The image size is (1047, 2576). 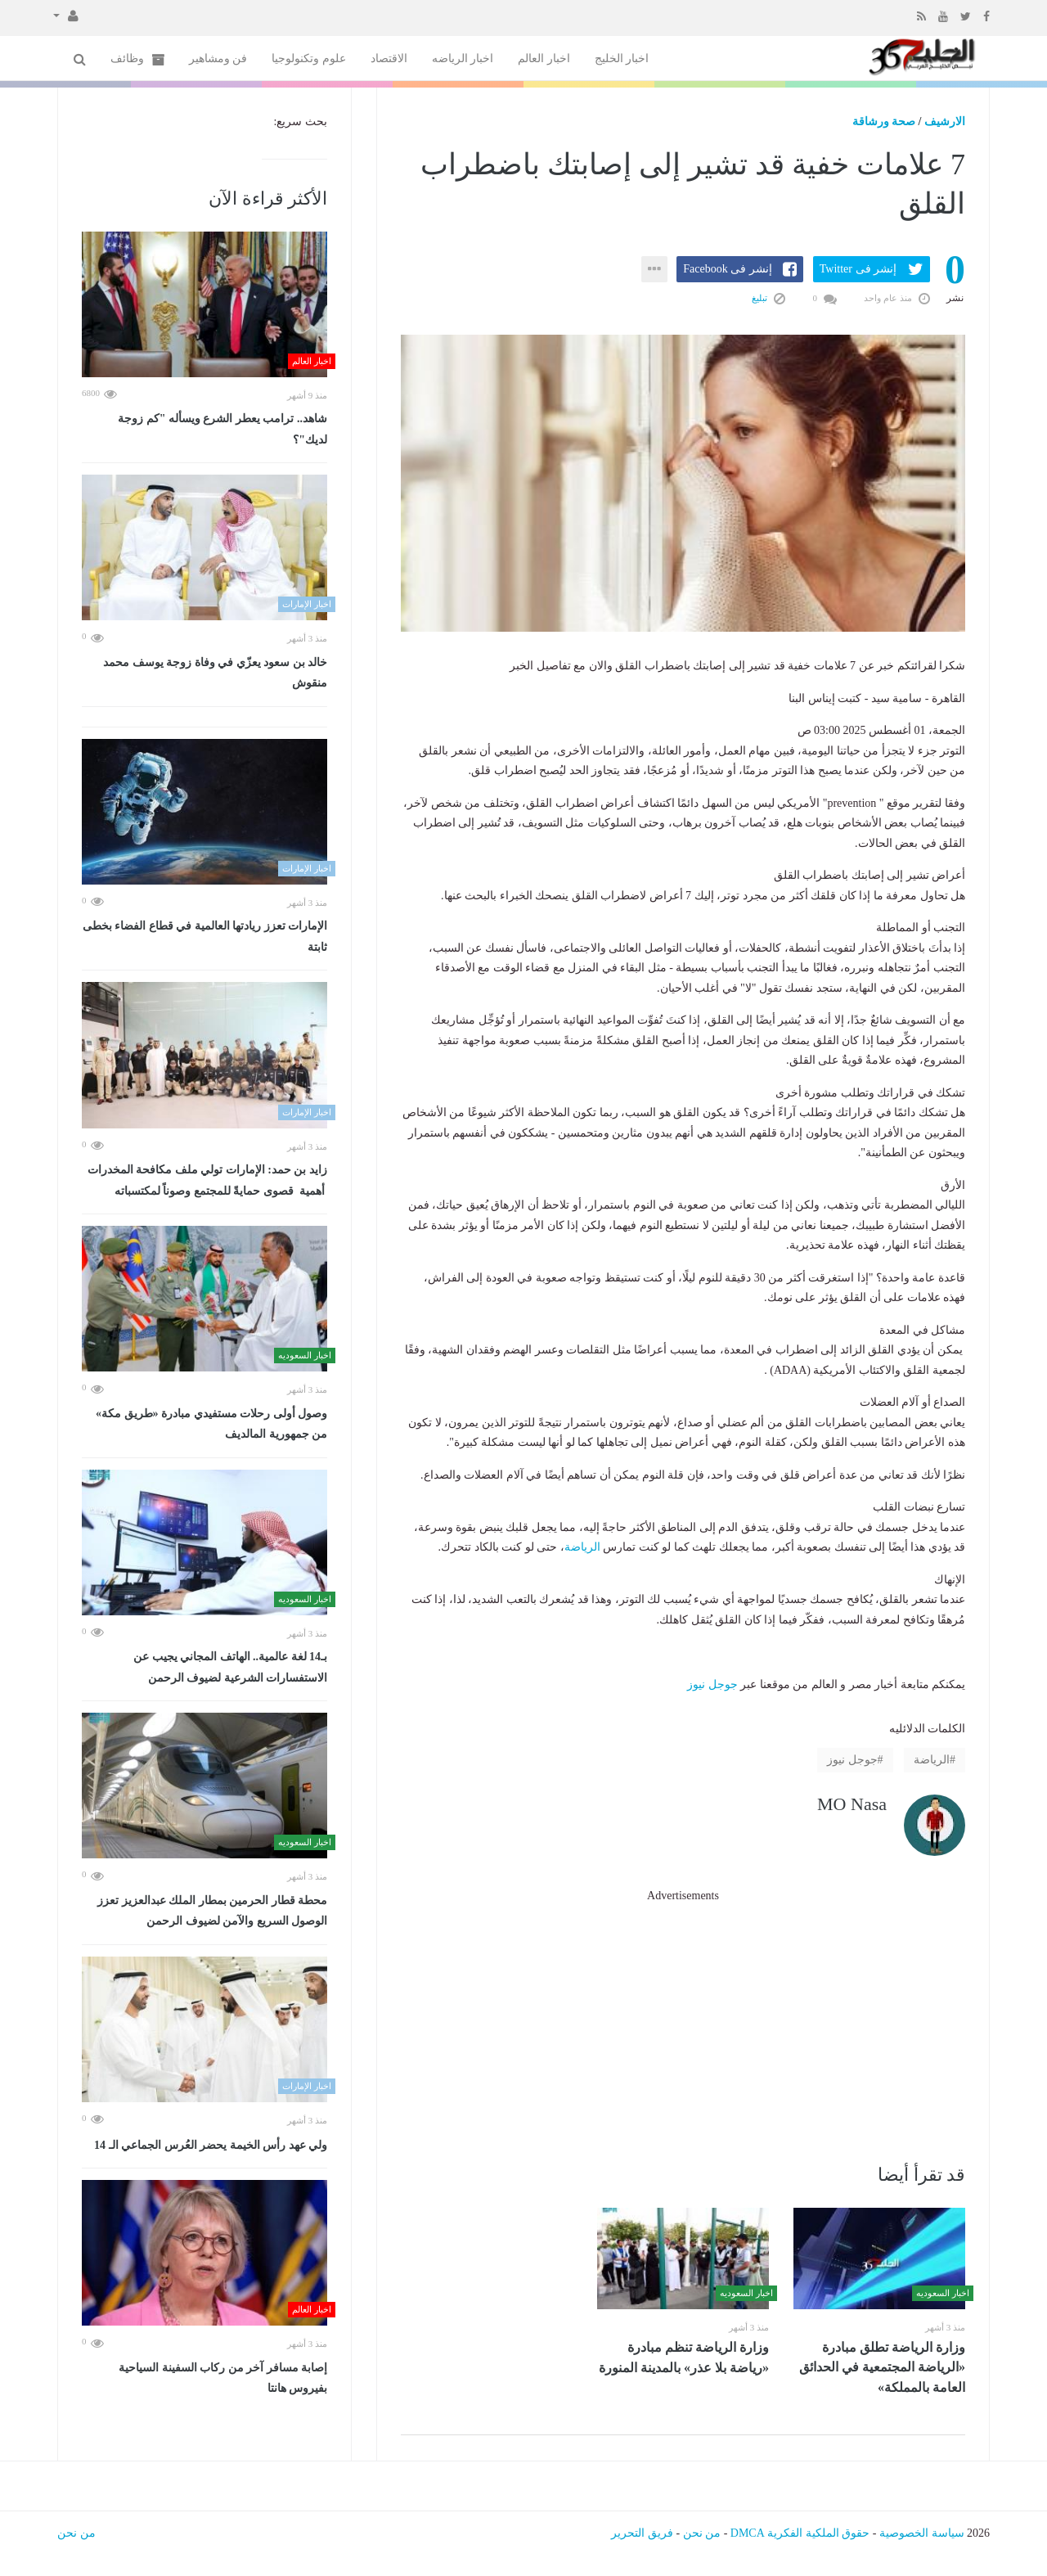 What do you see at coordinates (622, 58) in the screenshot?
I see `اخبار الخليج` at bounding box center [622, 58].